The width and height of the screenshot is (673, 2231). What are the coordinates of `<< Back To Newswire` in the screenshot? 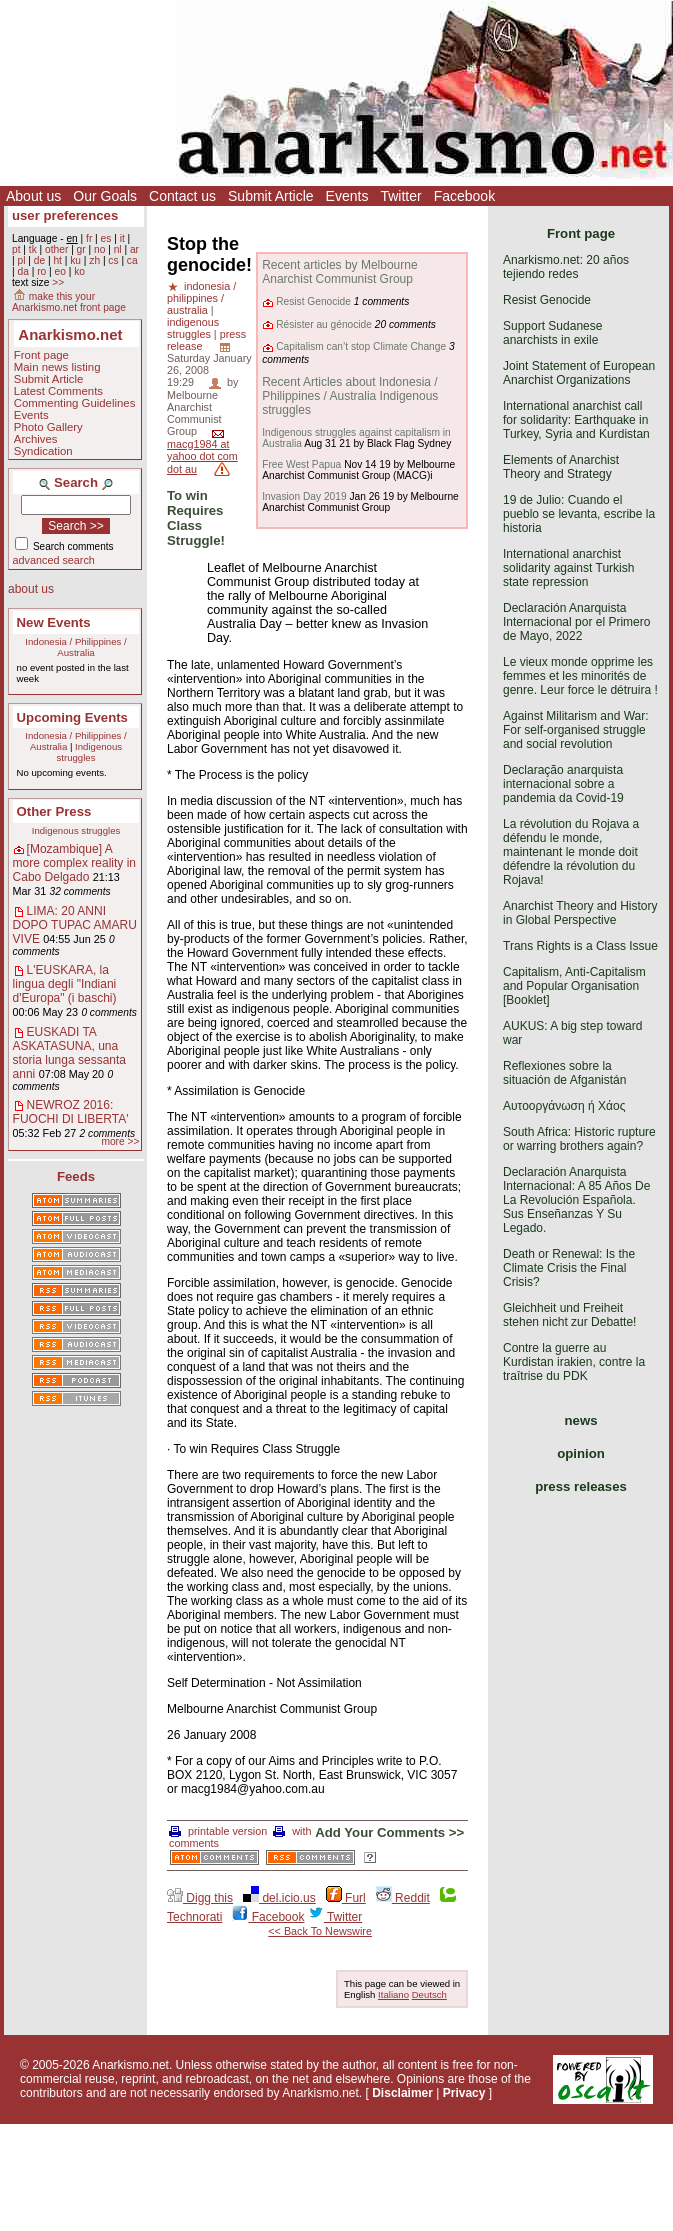 It's located at (320, 1931).